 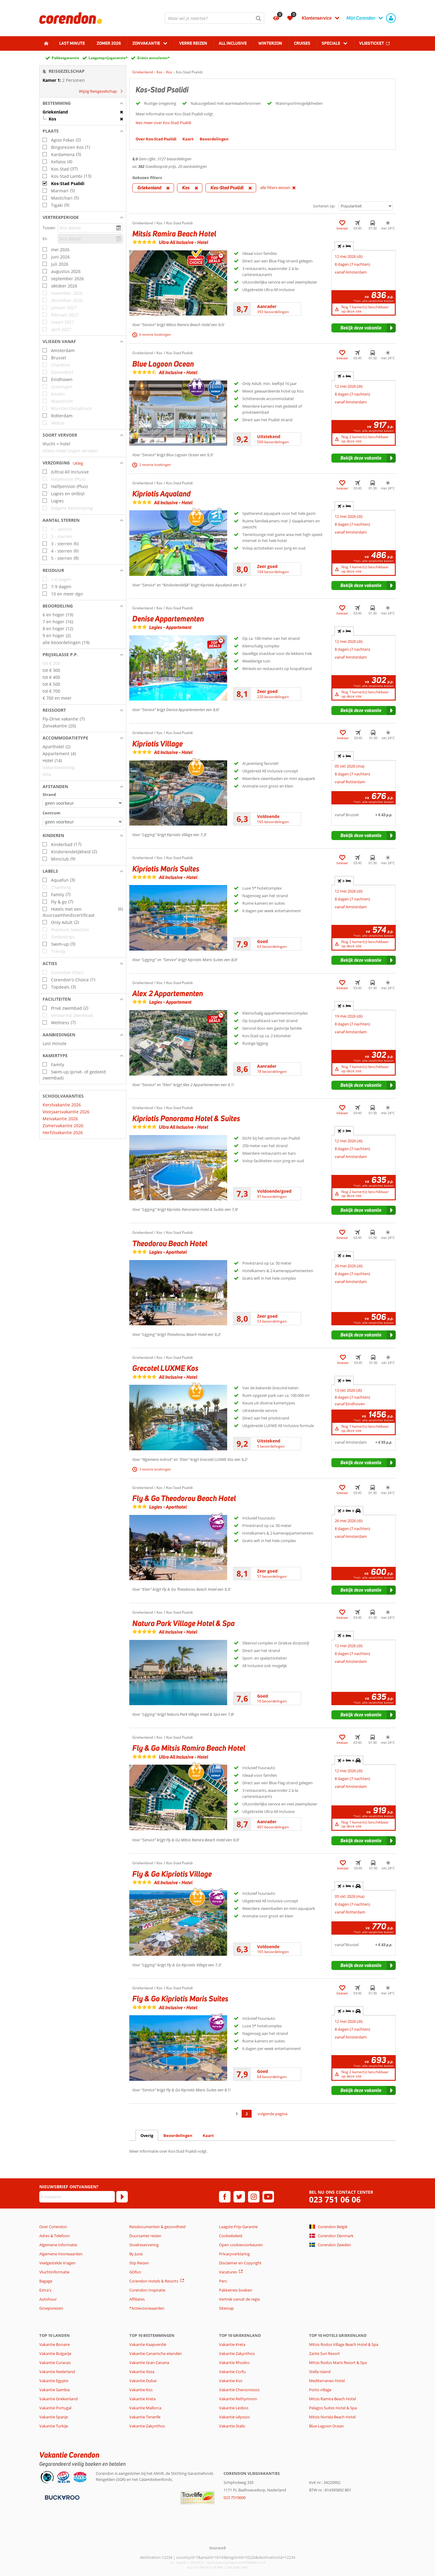 What do you see at coordinates (228, 2272) in the screenshot?
I see `Vacatures` at bounding box center [228, 2272].